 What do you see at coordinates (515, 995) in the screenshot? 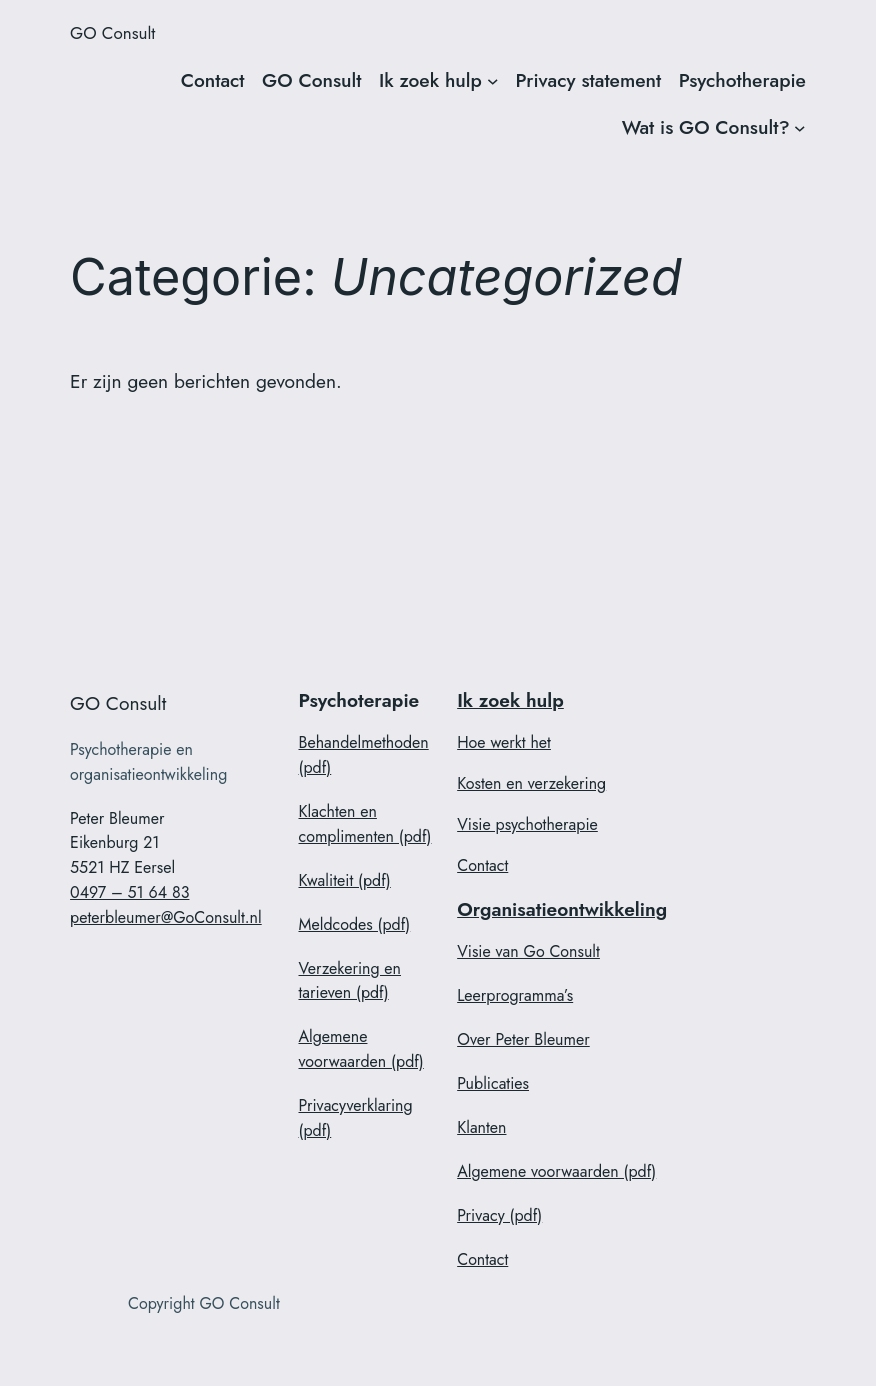
I see `Leerprogramma’s` at bounding box center [515, 995].